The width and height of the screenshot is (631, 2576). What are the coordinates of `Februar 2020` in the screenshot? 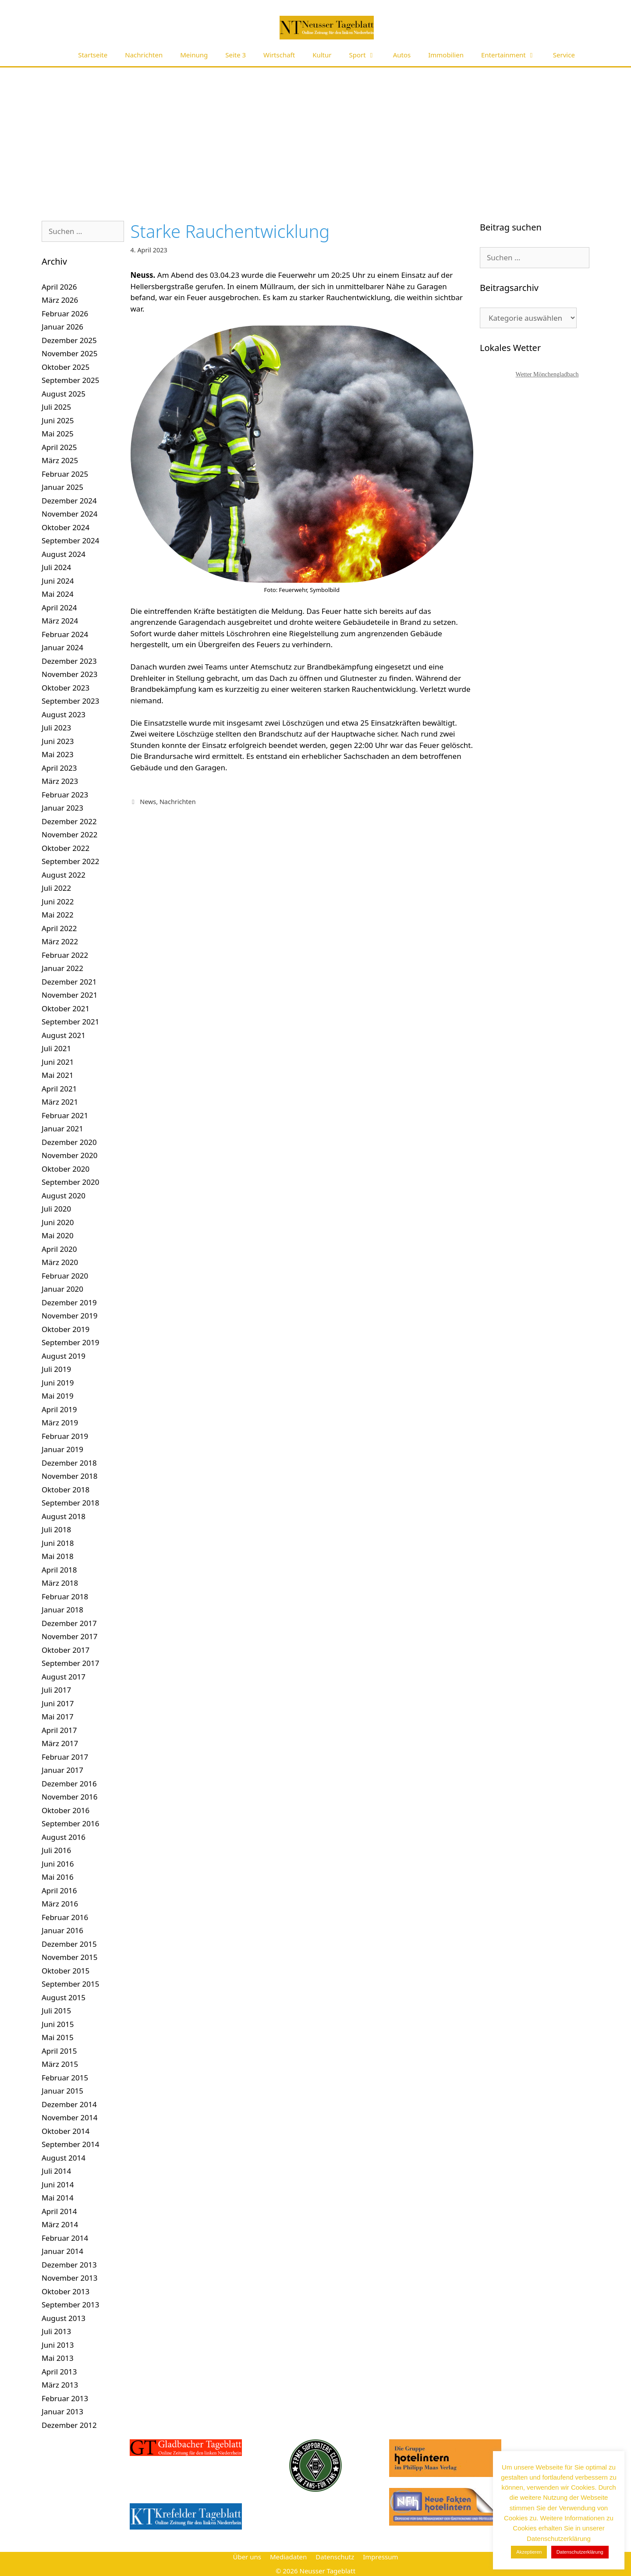 It's located at (65, 1276).